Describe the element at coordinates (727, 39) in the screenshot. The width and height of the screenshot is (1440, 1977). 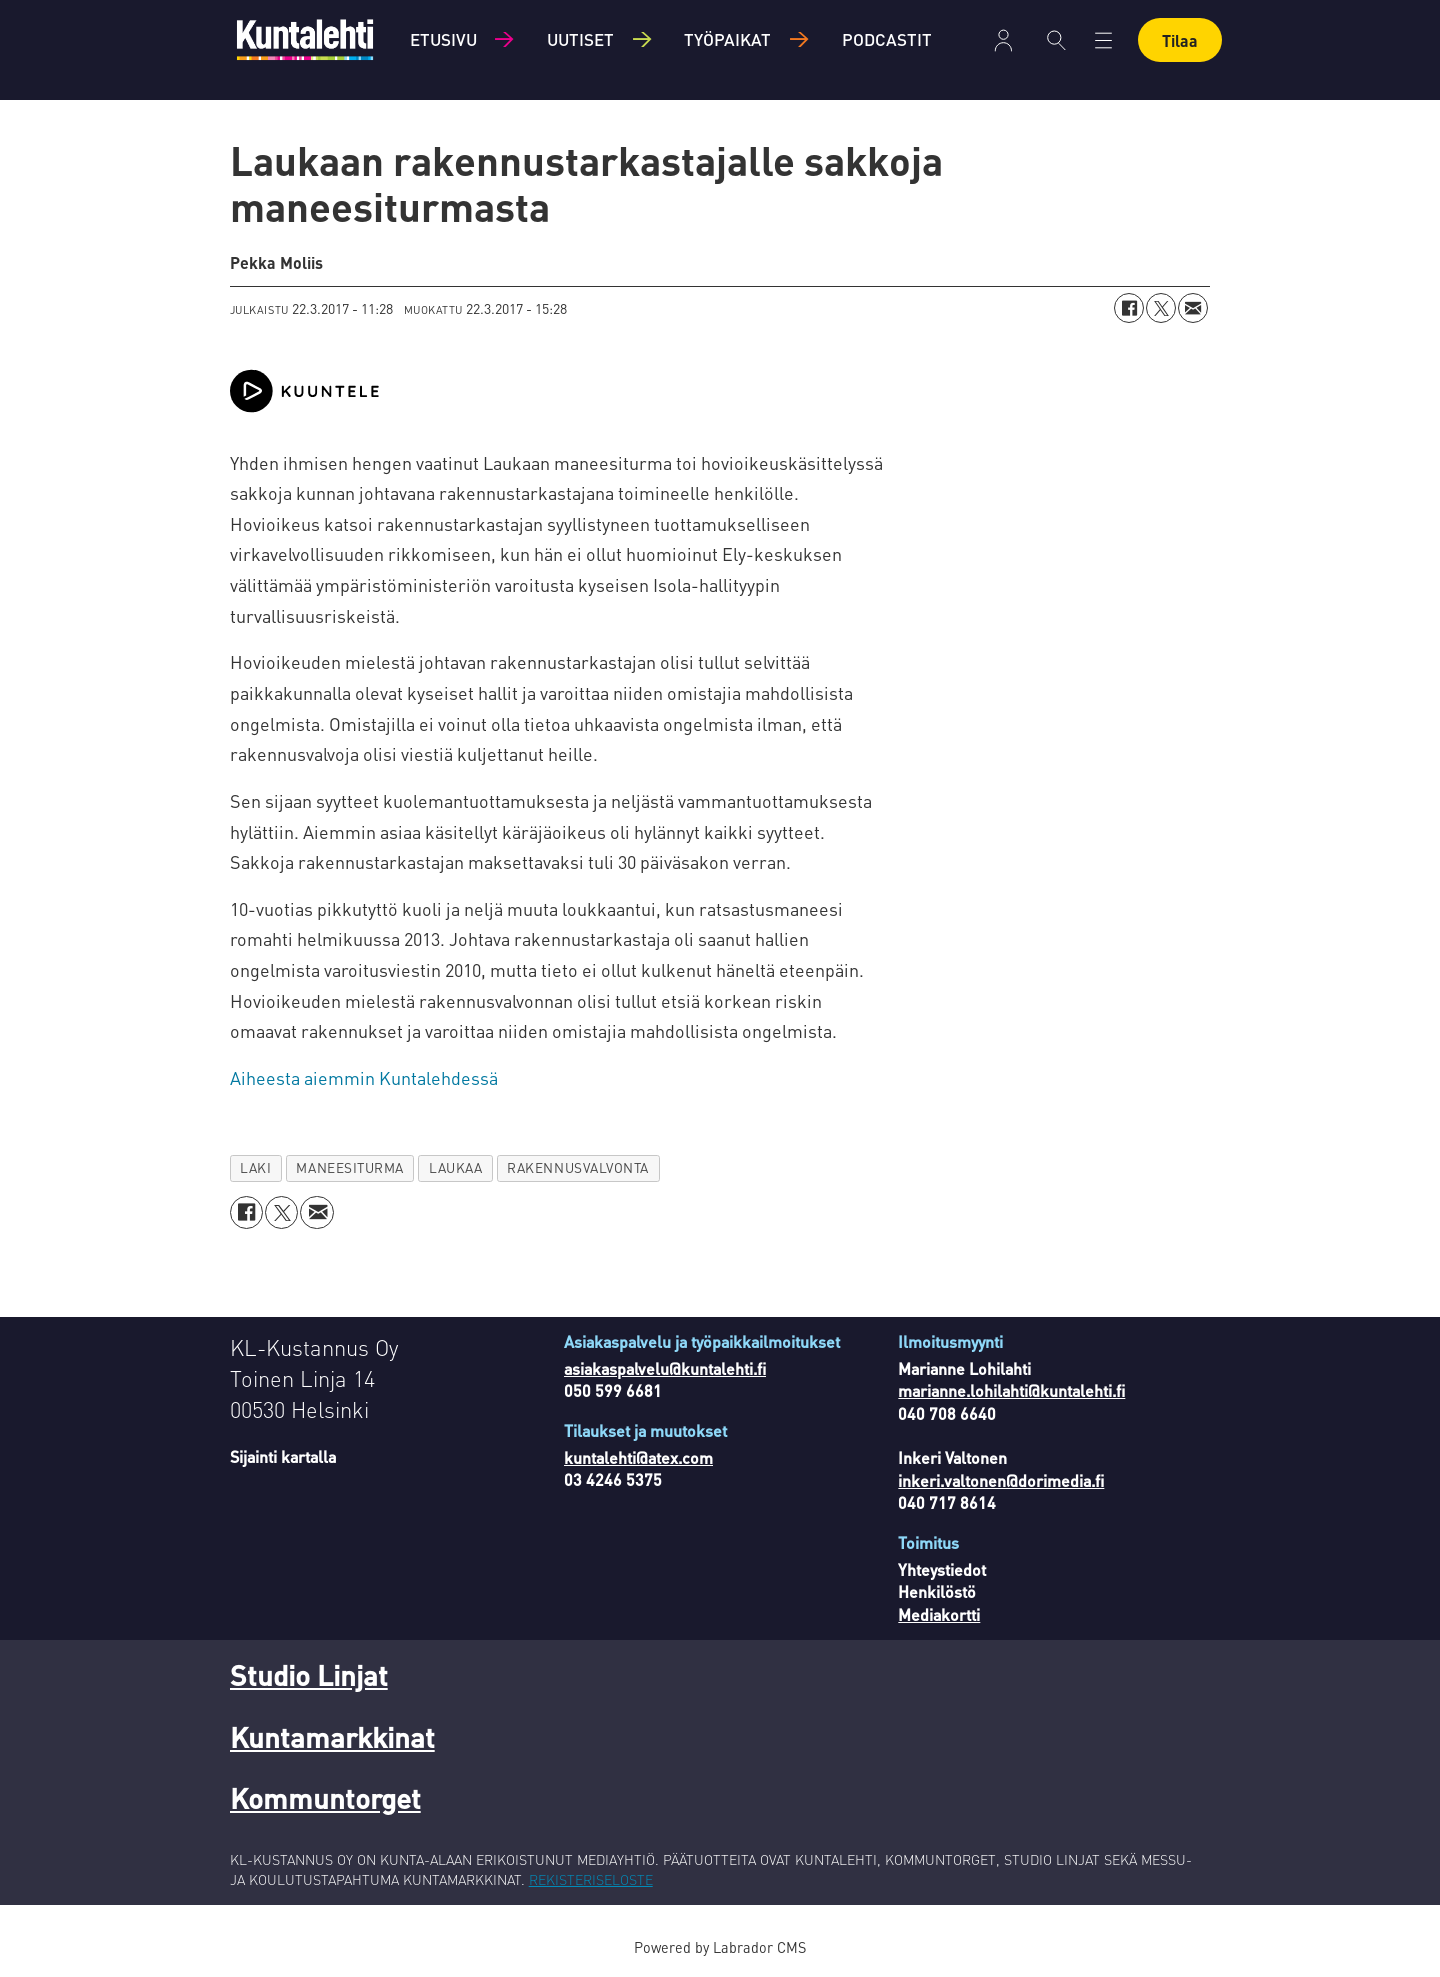
I see `Työpaikat` at that location.